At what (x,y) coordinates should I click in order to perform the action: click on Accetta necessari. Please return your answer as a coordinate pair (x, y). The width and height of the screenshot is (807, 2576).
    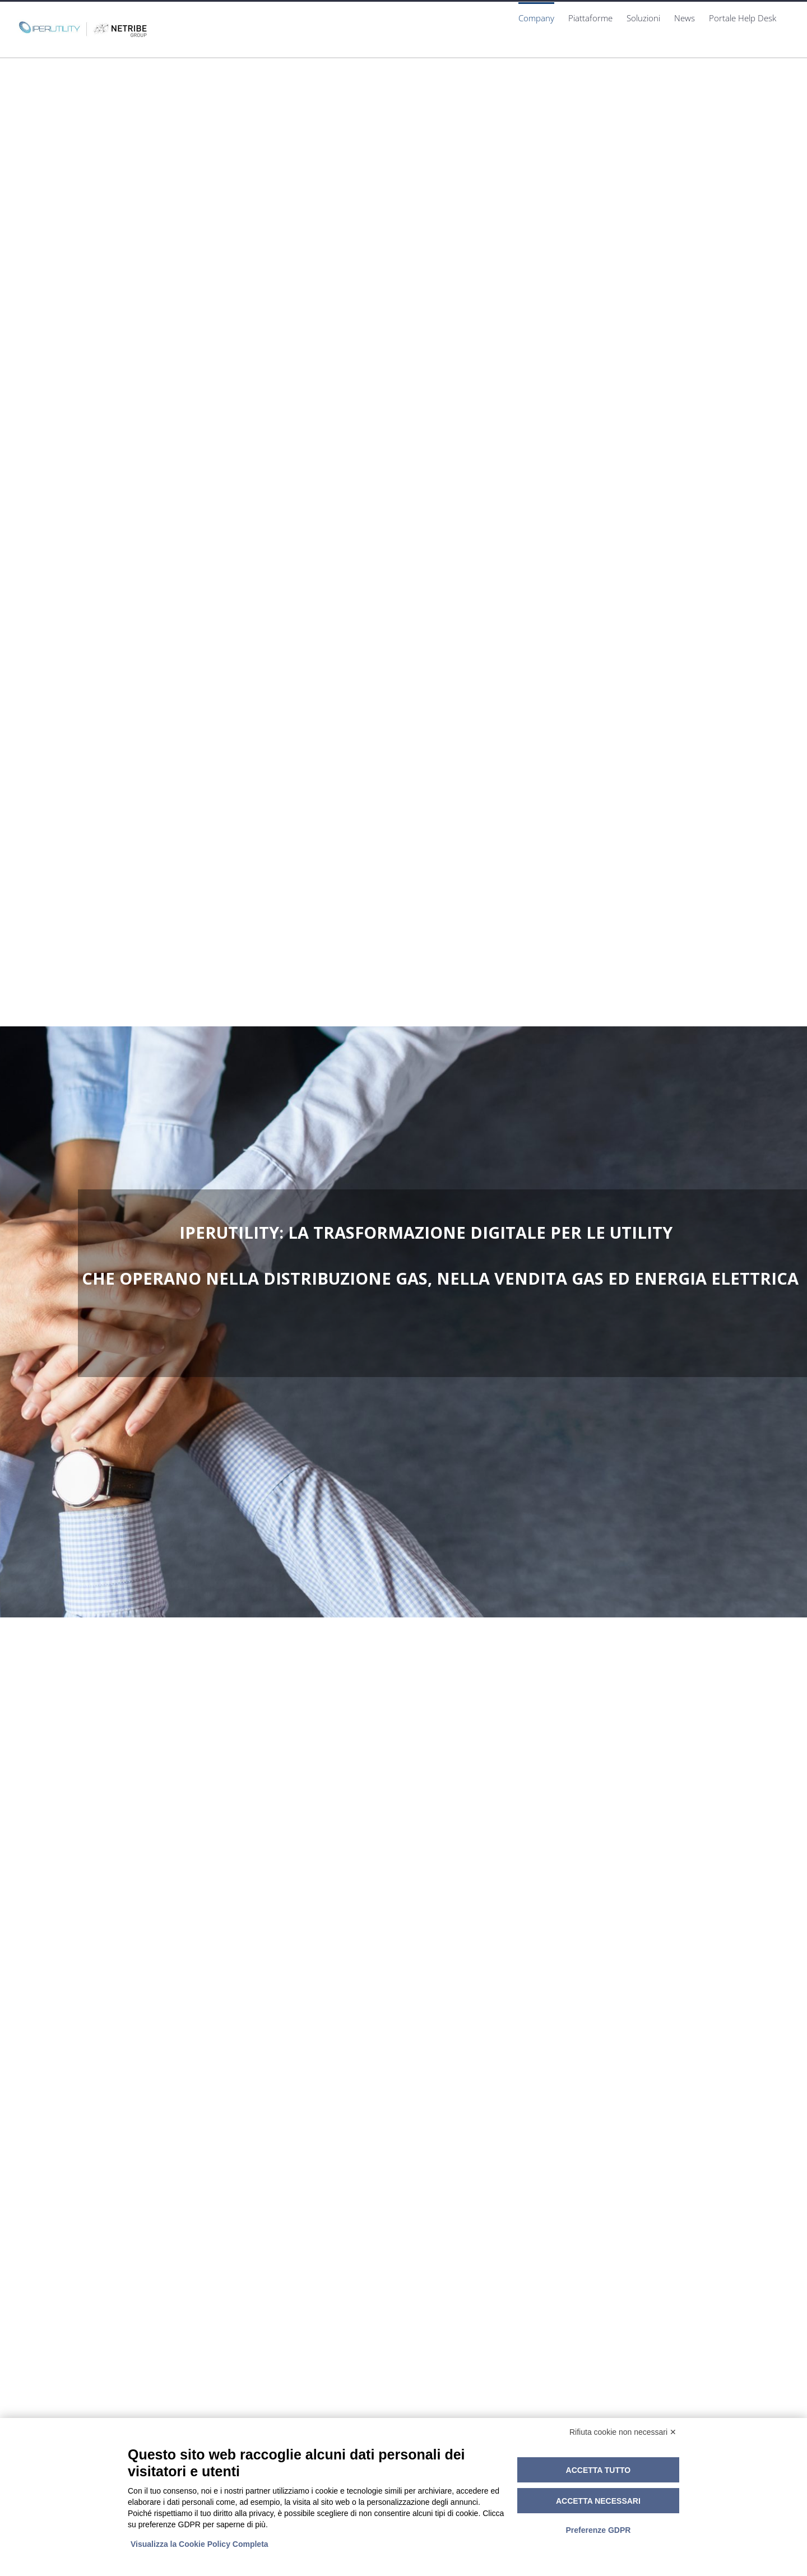
    Looking at the image, I should click on (598, 2500).